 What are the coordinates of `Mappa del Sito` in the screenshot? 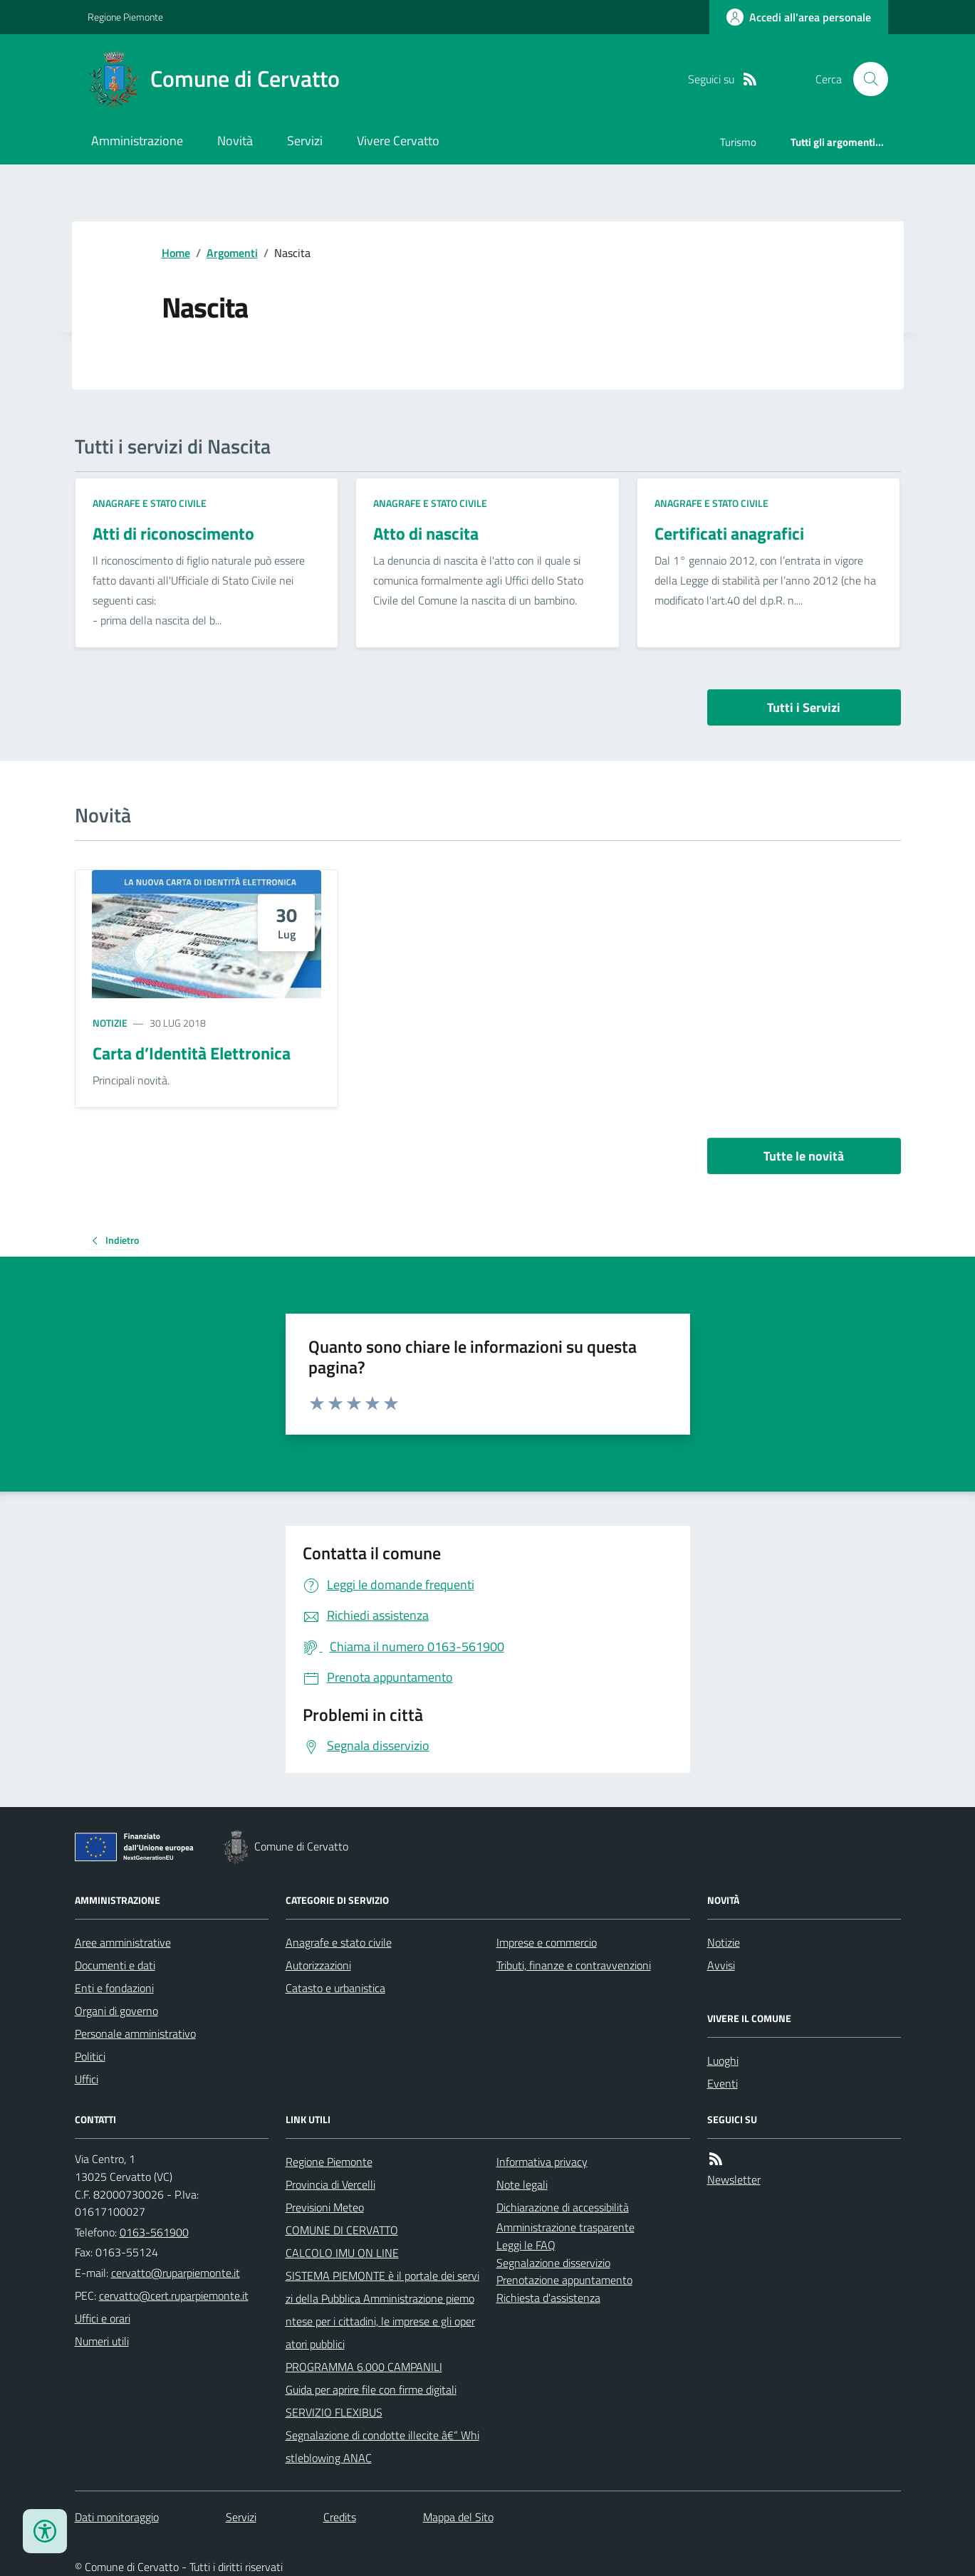 It's located at (458, 2516).